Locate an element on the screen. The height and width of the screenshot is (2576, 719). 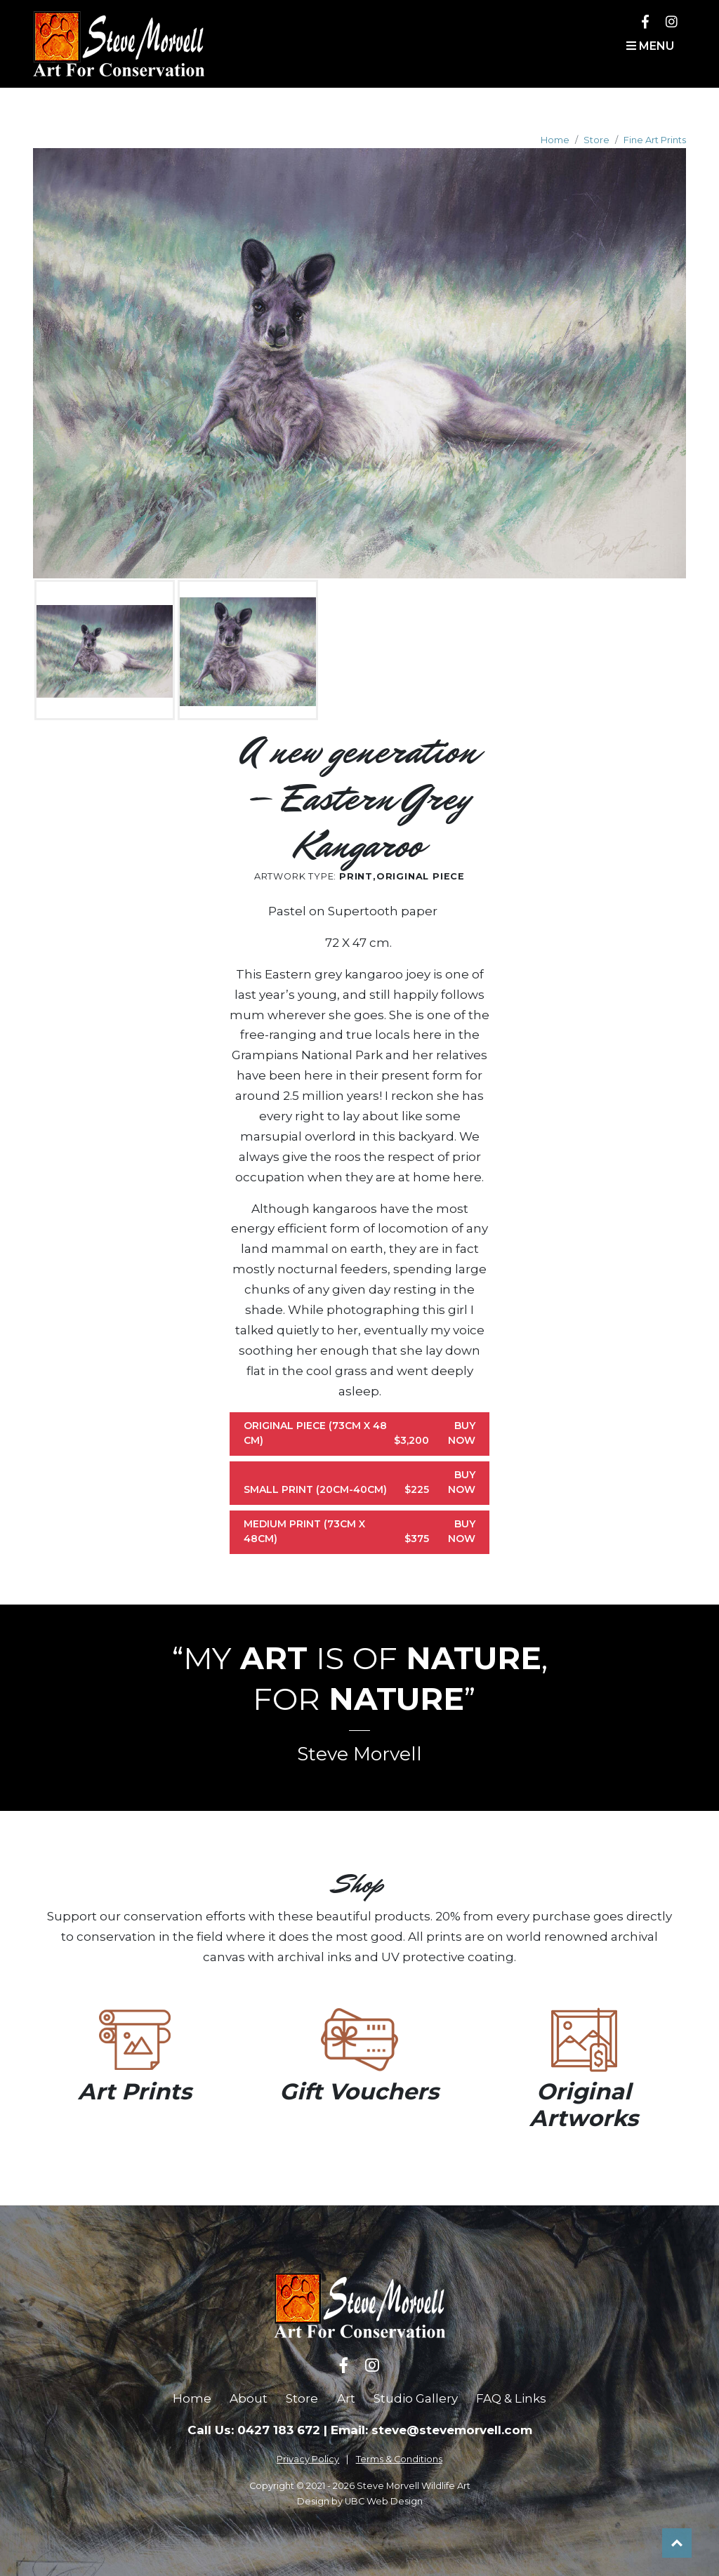
Email: steve@stevemorvell.com is located at coordinates (431, 2430).